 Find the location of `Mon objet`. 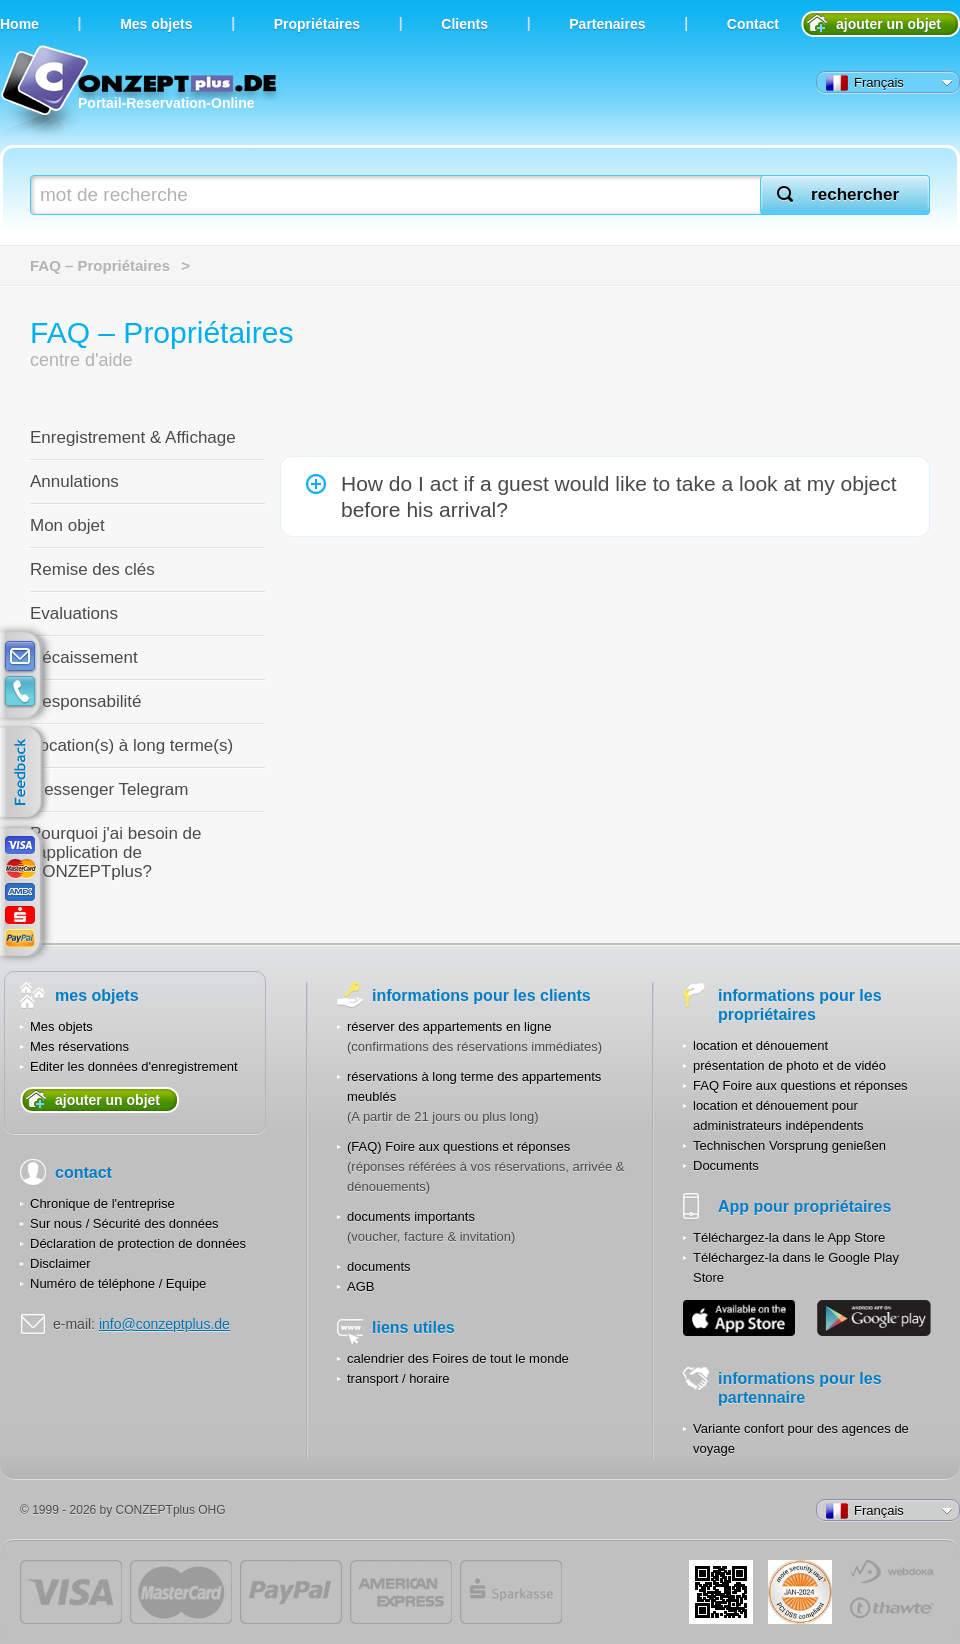

Mon objet is located at coordinates (67, 525).